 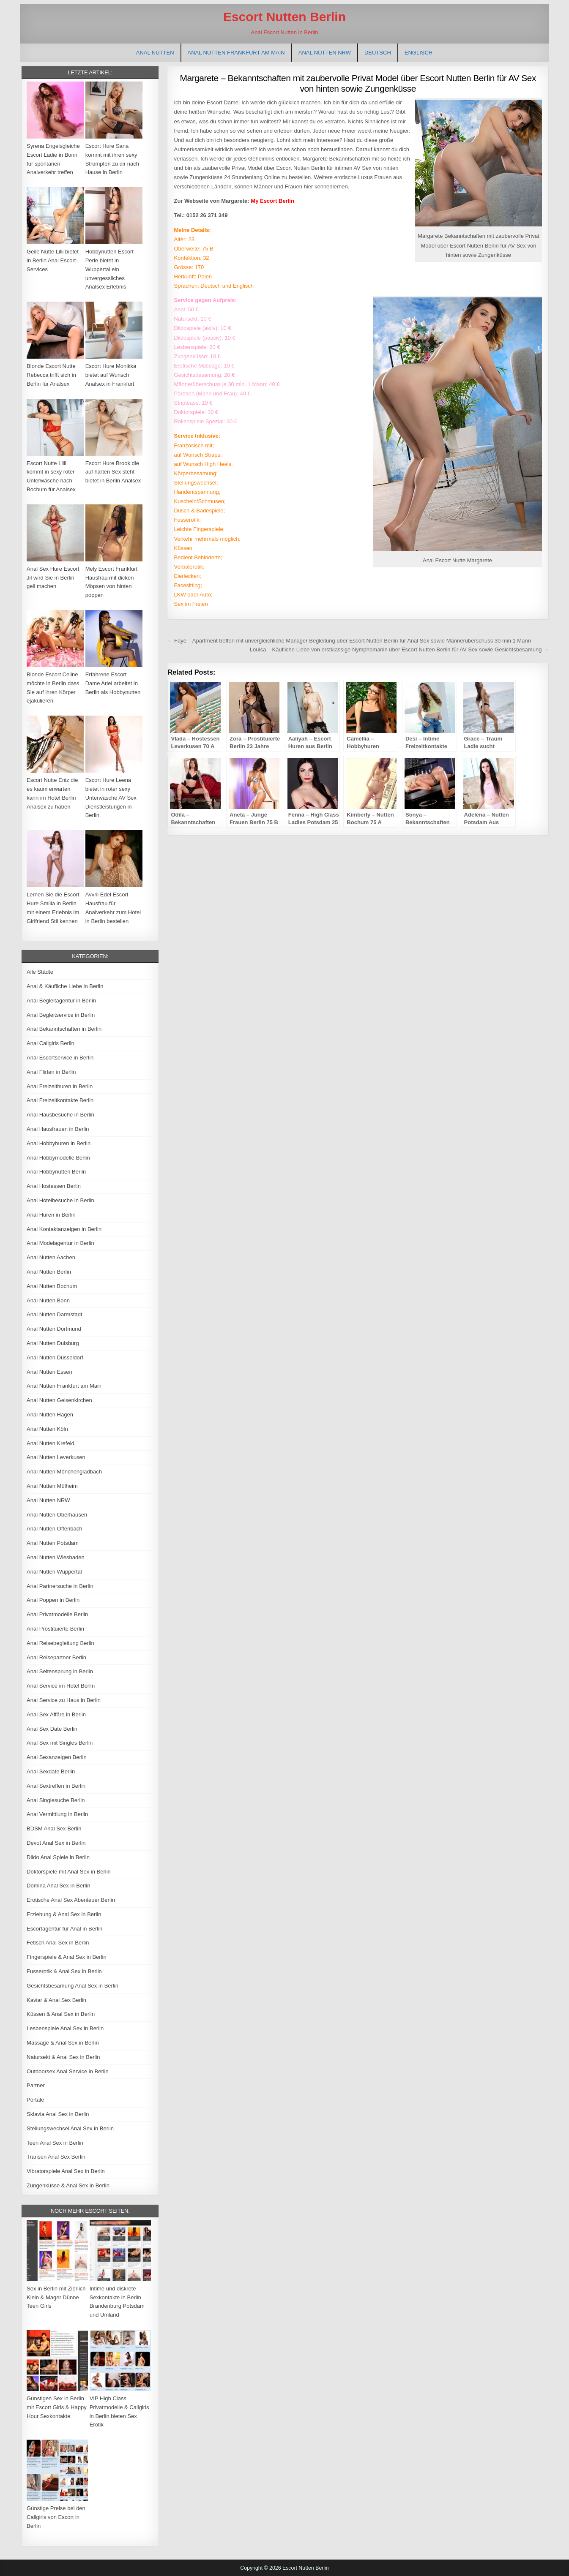 What do you see at coordinates (55, 1629) in the screenshot?
I see `Anal Prostituierte Berlin` at bounding box center [55, 1629].